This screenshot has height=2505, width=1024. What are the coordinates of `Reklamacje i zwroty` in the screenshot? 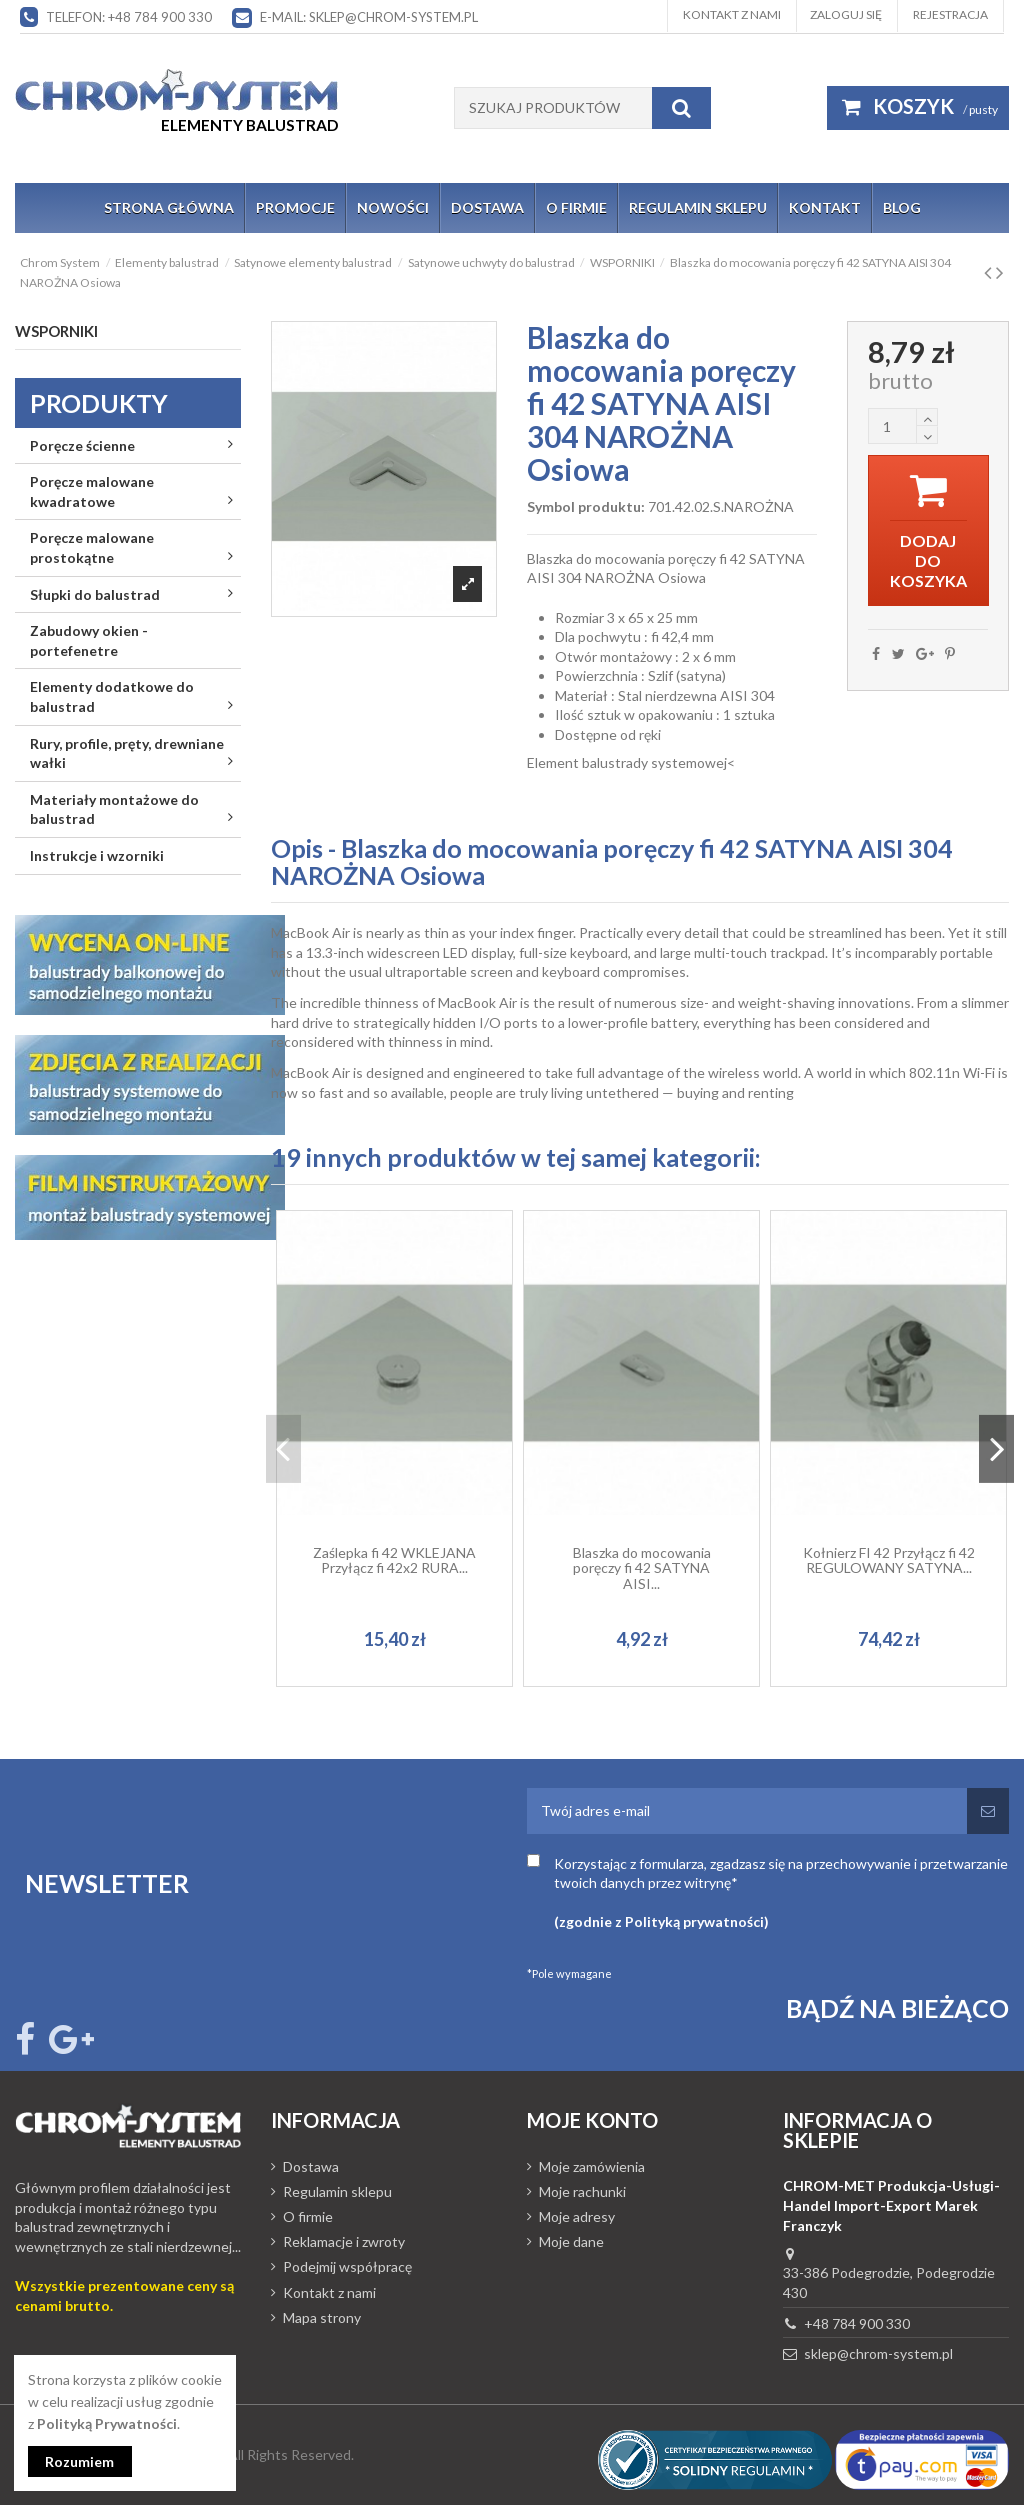 It's located at (344, 2241).